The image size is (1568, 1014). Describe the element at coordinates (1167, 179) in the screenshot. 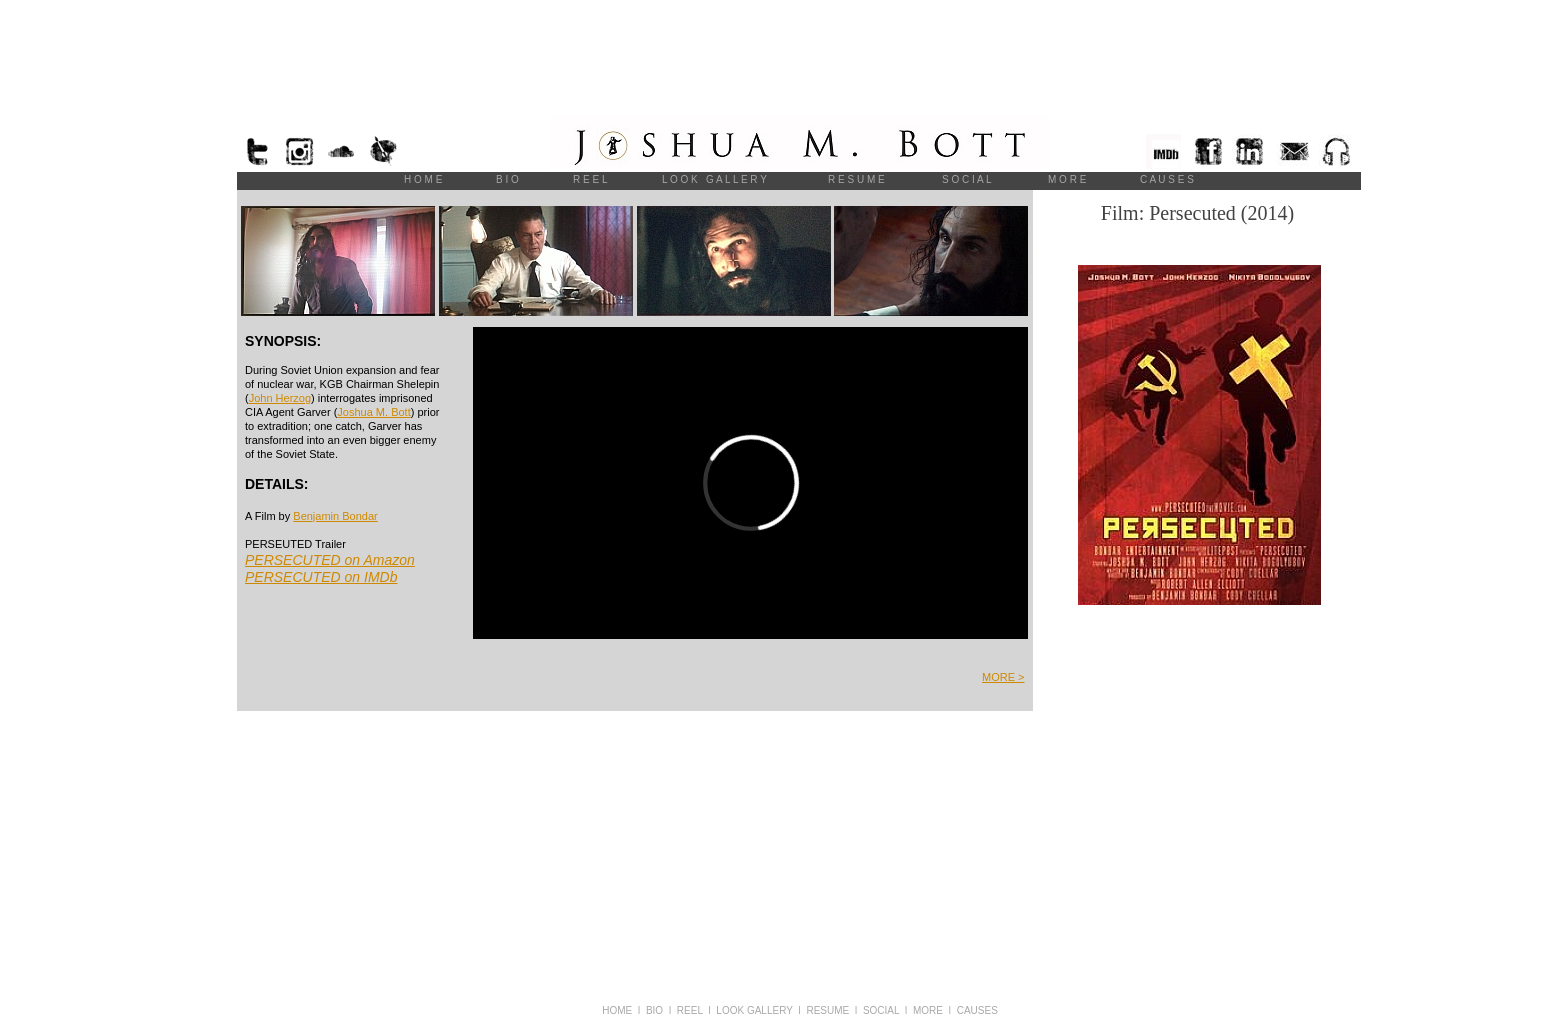

I see `C A U S E S` at that location.